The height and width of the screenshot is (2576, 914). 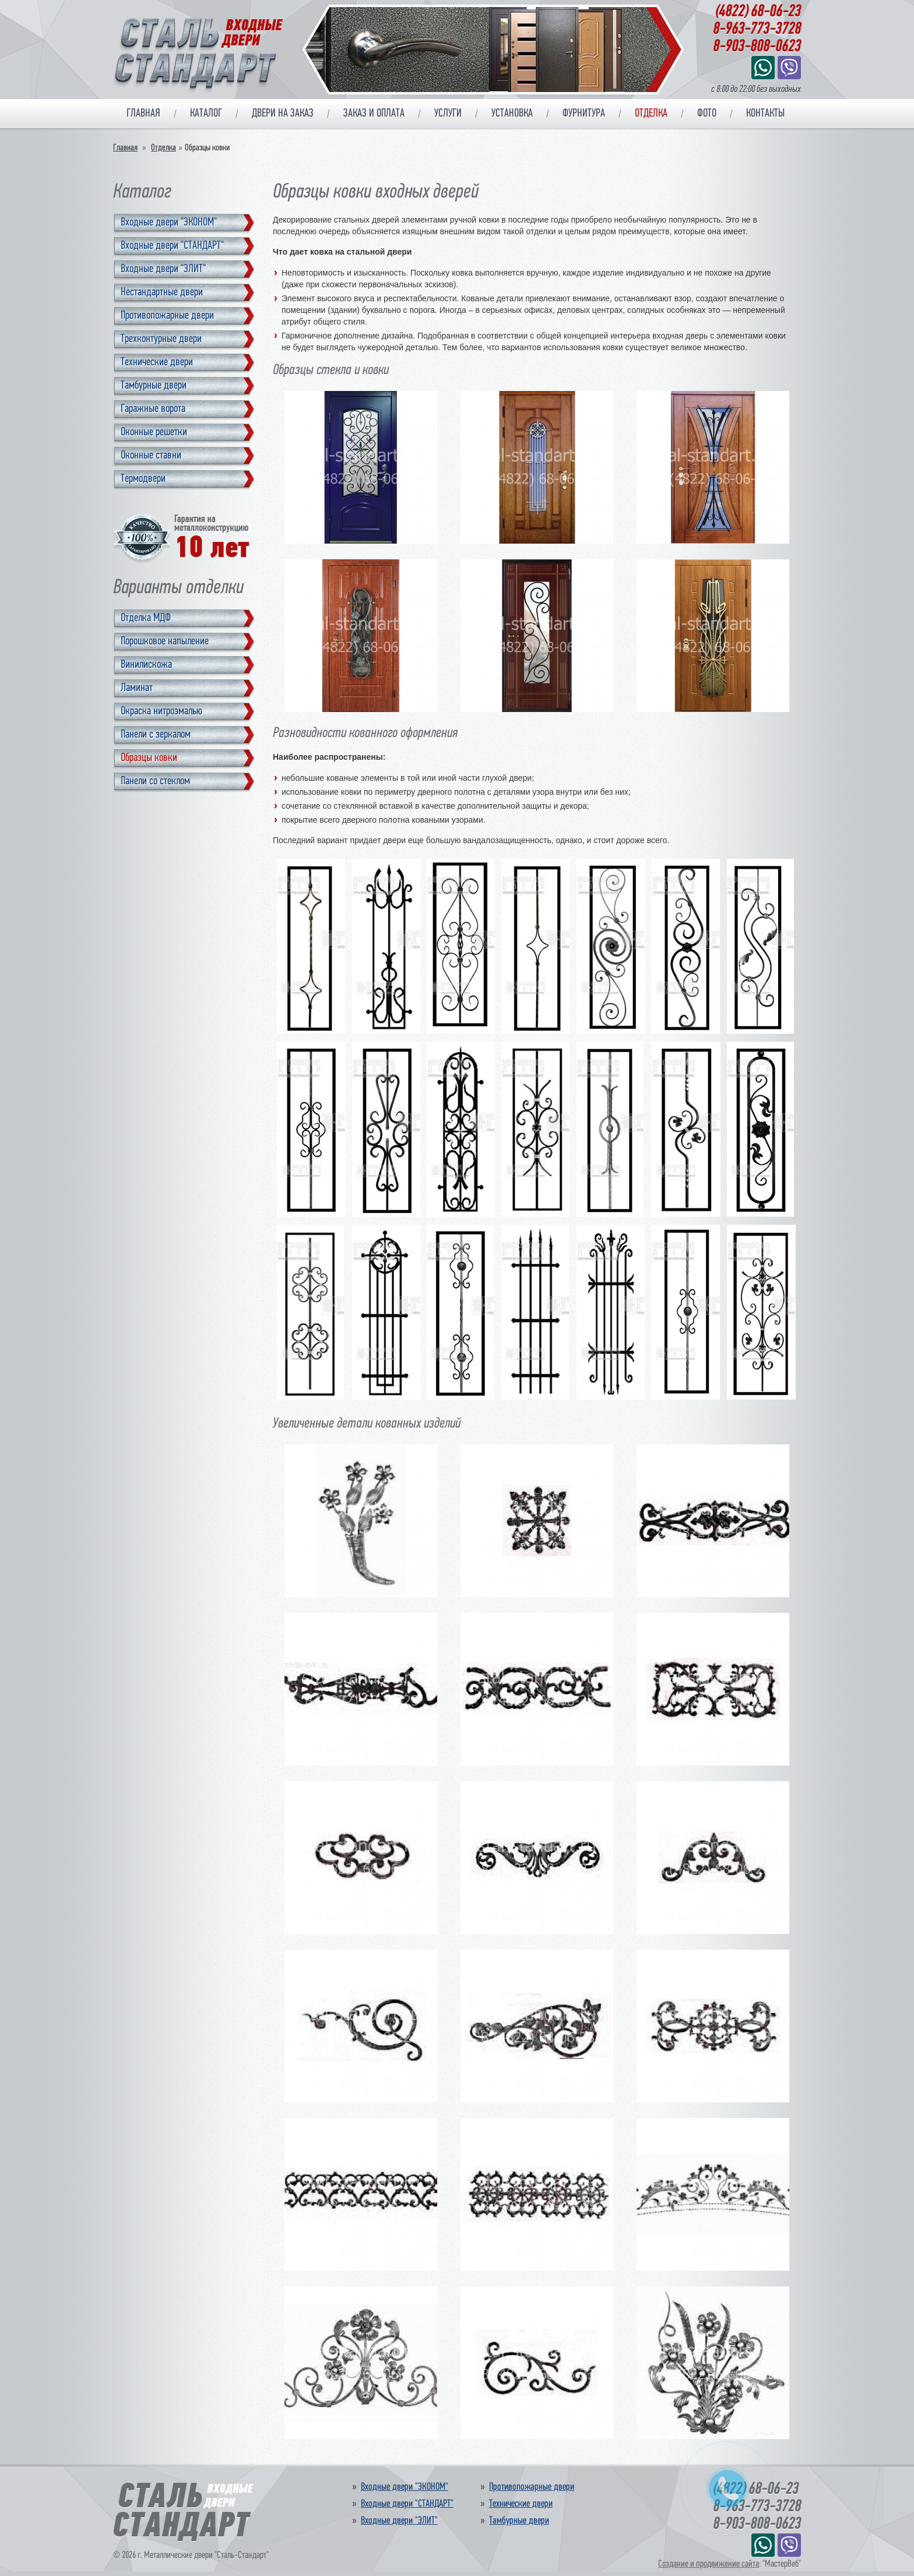 I want to click on Трехконтурные двери, so click(x=161, y=339).